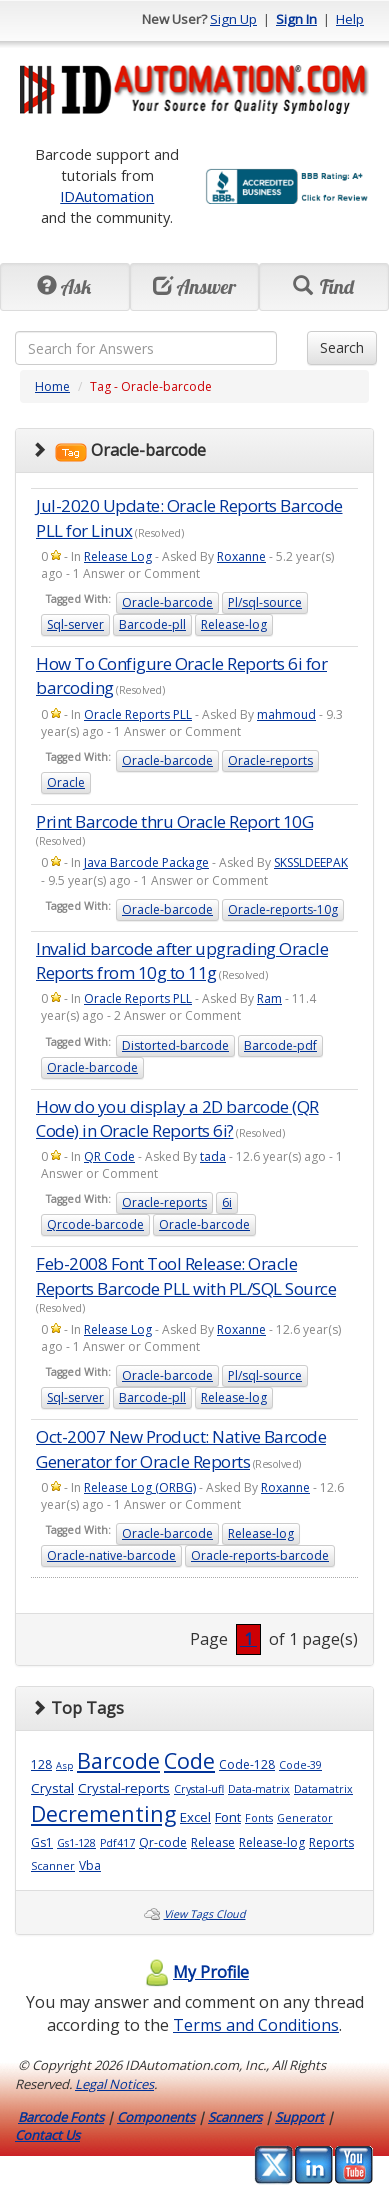 This screenshot has width=389, height=2185. Describe the element at coordinates (52, 386) in the screenshot. I see `Home` at that location.